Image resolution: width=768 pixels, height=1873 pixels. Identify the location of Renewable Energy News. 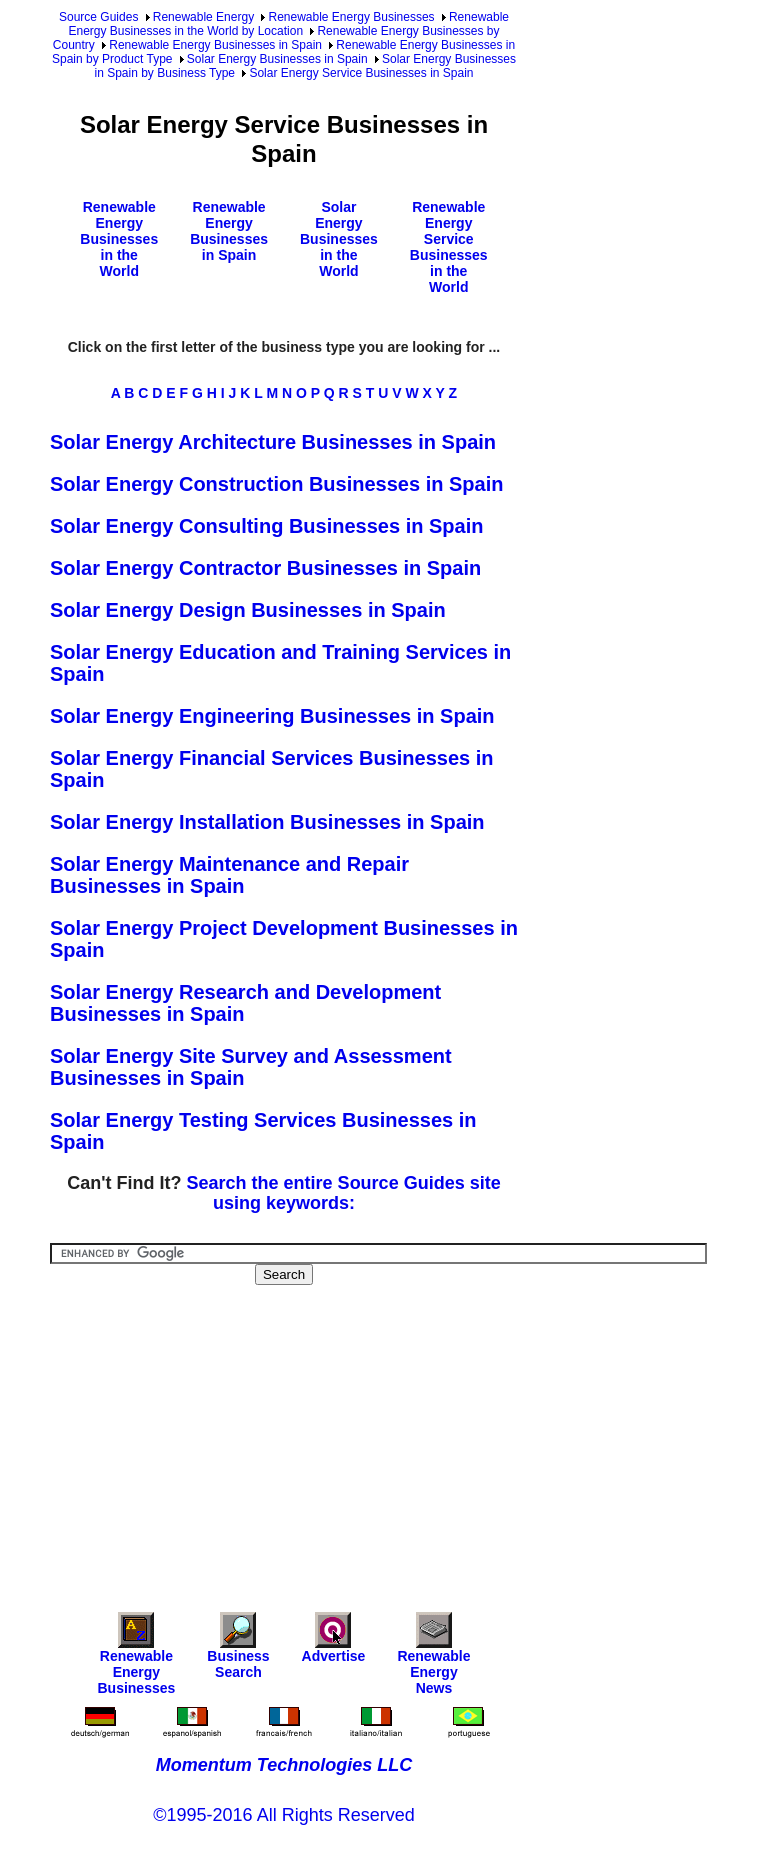
(433, 1658).